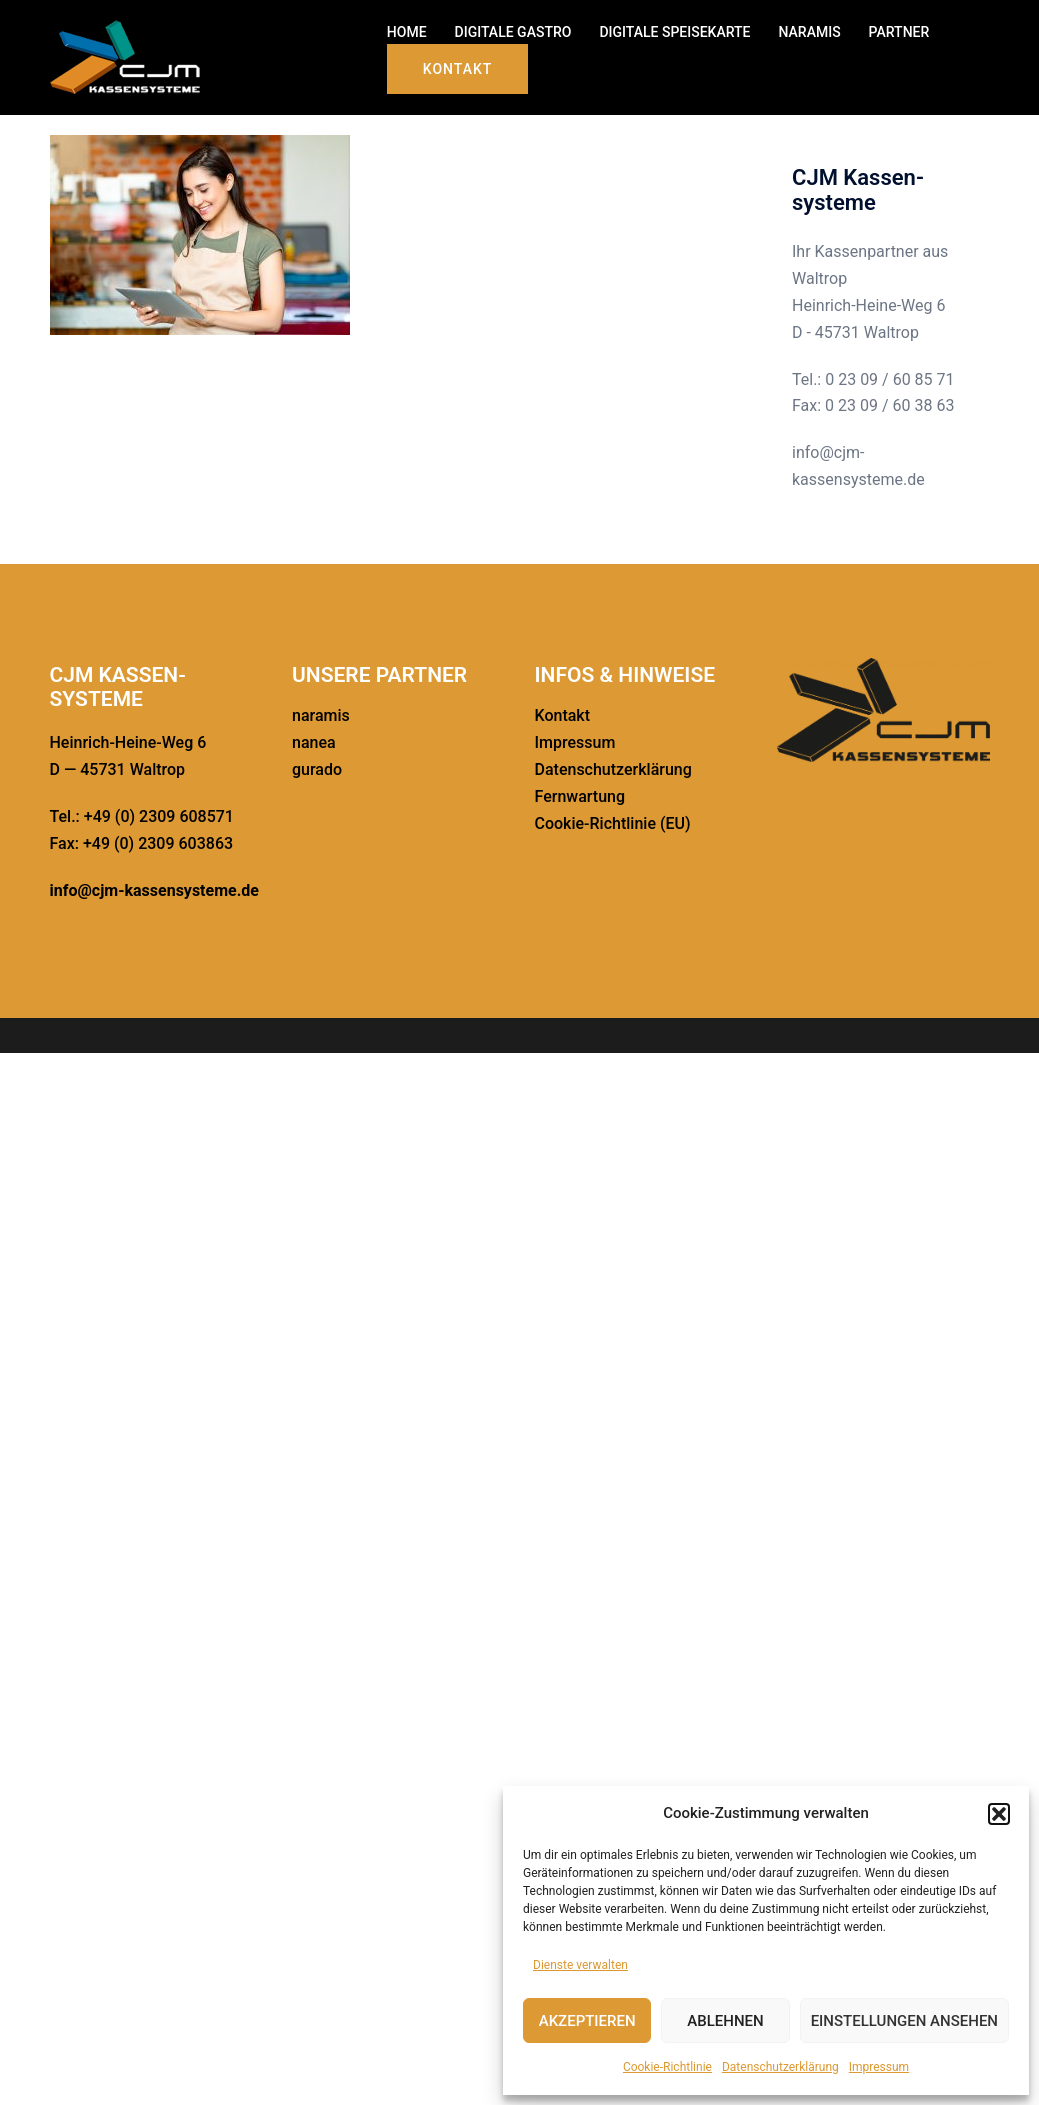 Image resolution: width=1039 pixels, height=2105 pixels. What do you see at coordinates (587, 2021) in the screenshot?
I see `Akzeptieren` at bounding box center [587, 2021].